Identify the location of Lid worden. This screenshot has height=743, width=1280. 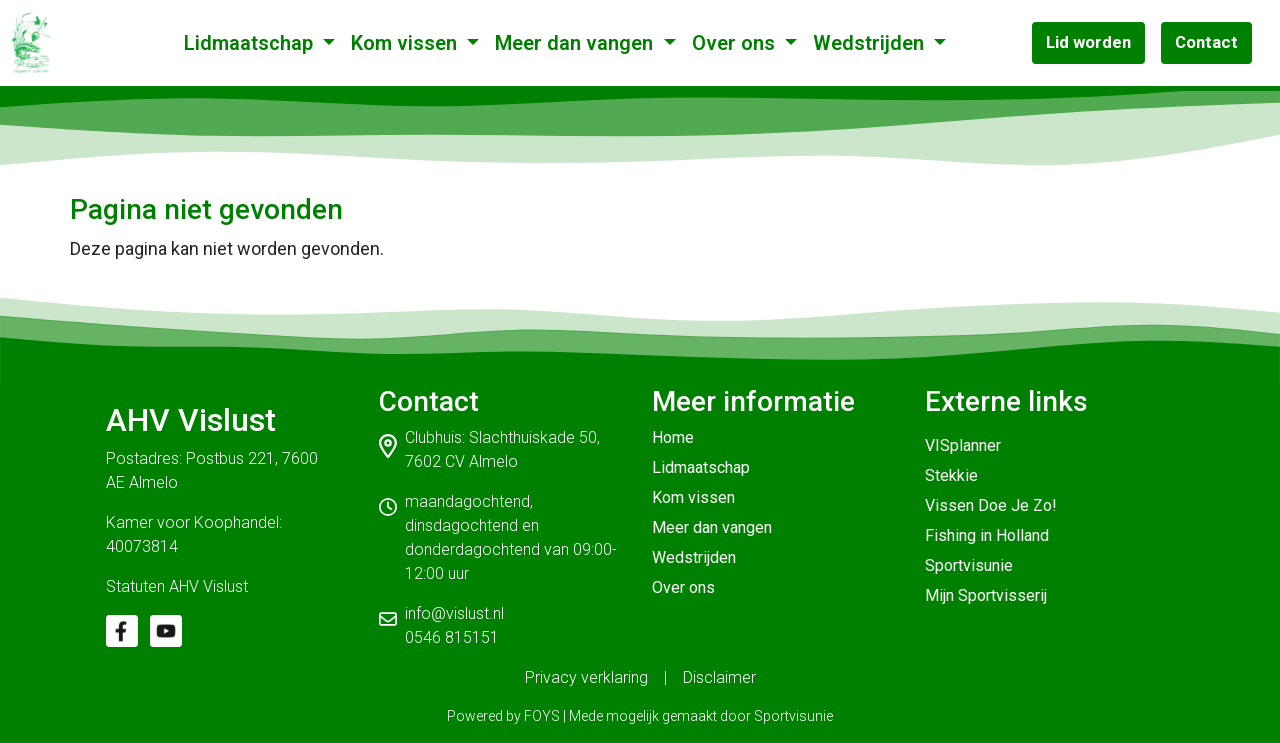
(1088, 42).